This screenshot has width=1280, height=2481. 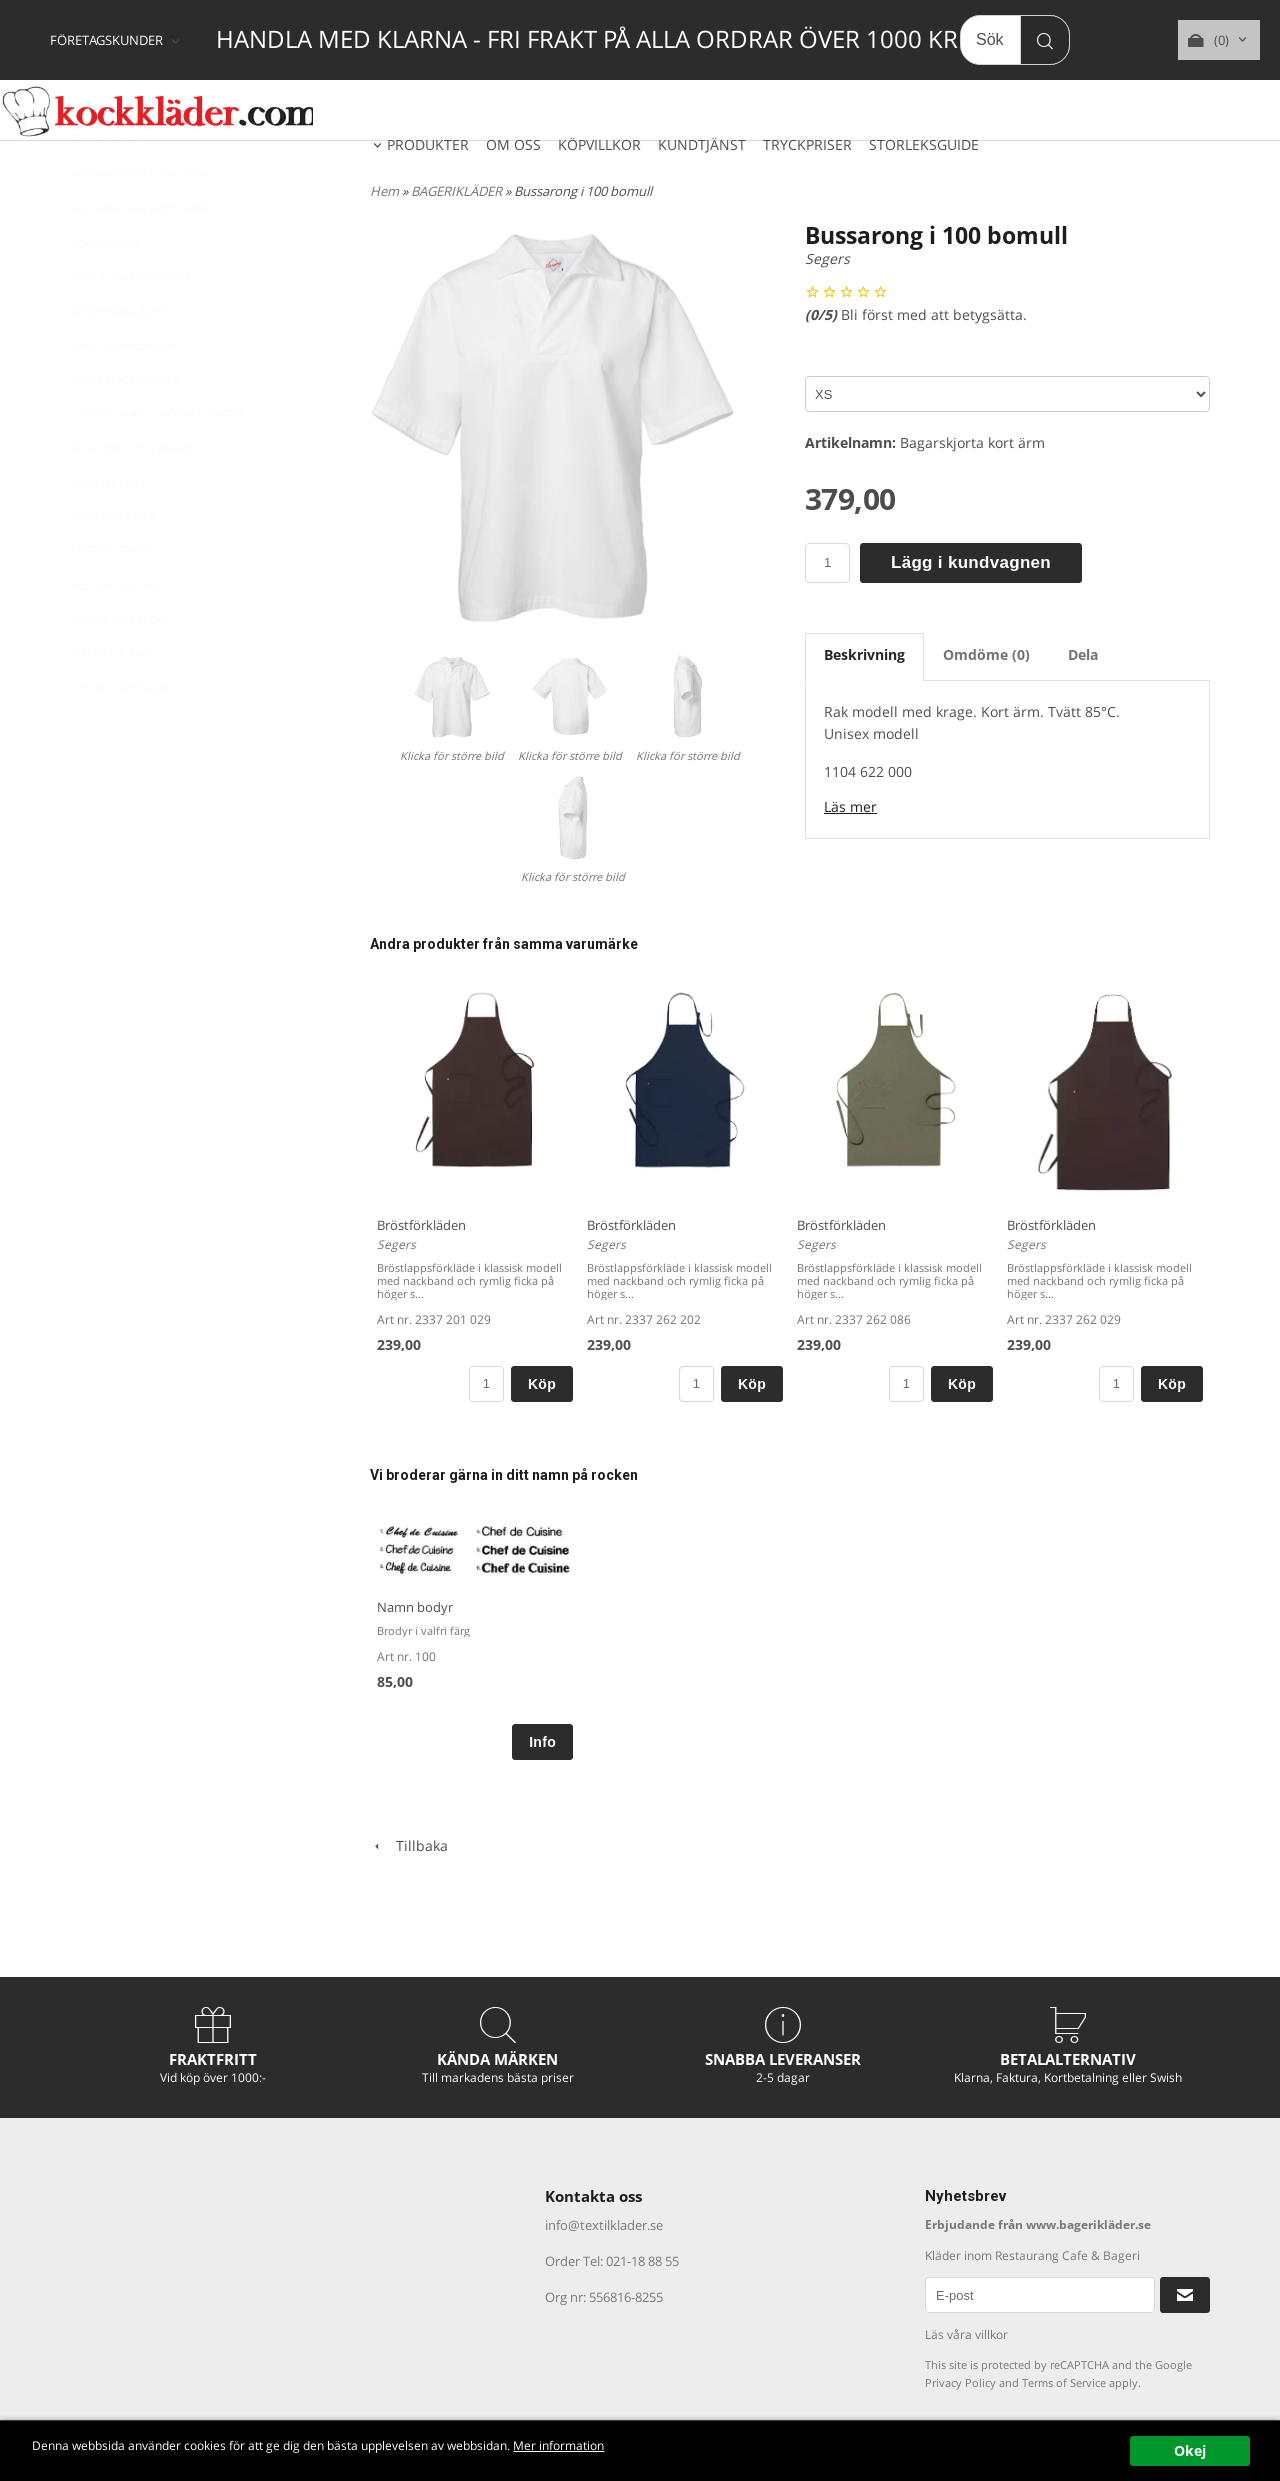 I want to click on Dela, so click(x=1083, y=654).